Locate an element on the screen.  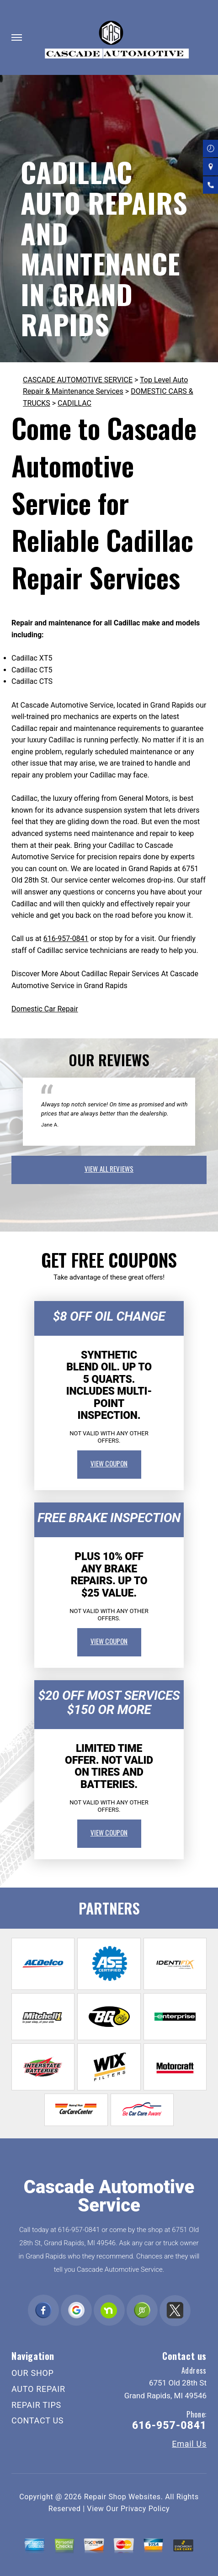
CADILLAC is located at coordinates (74, 403).